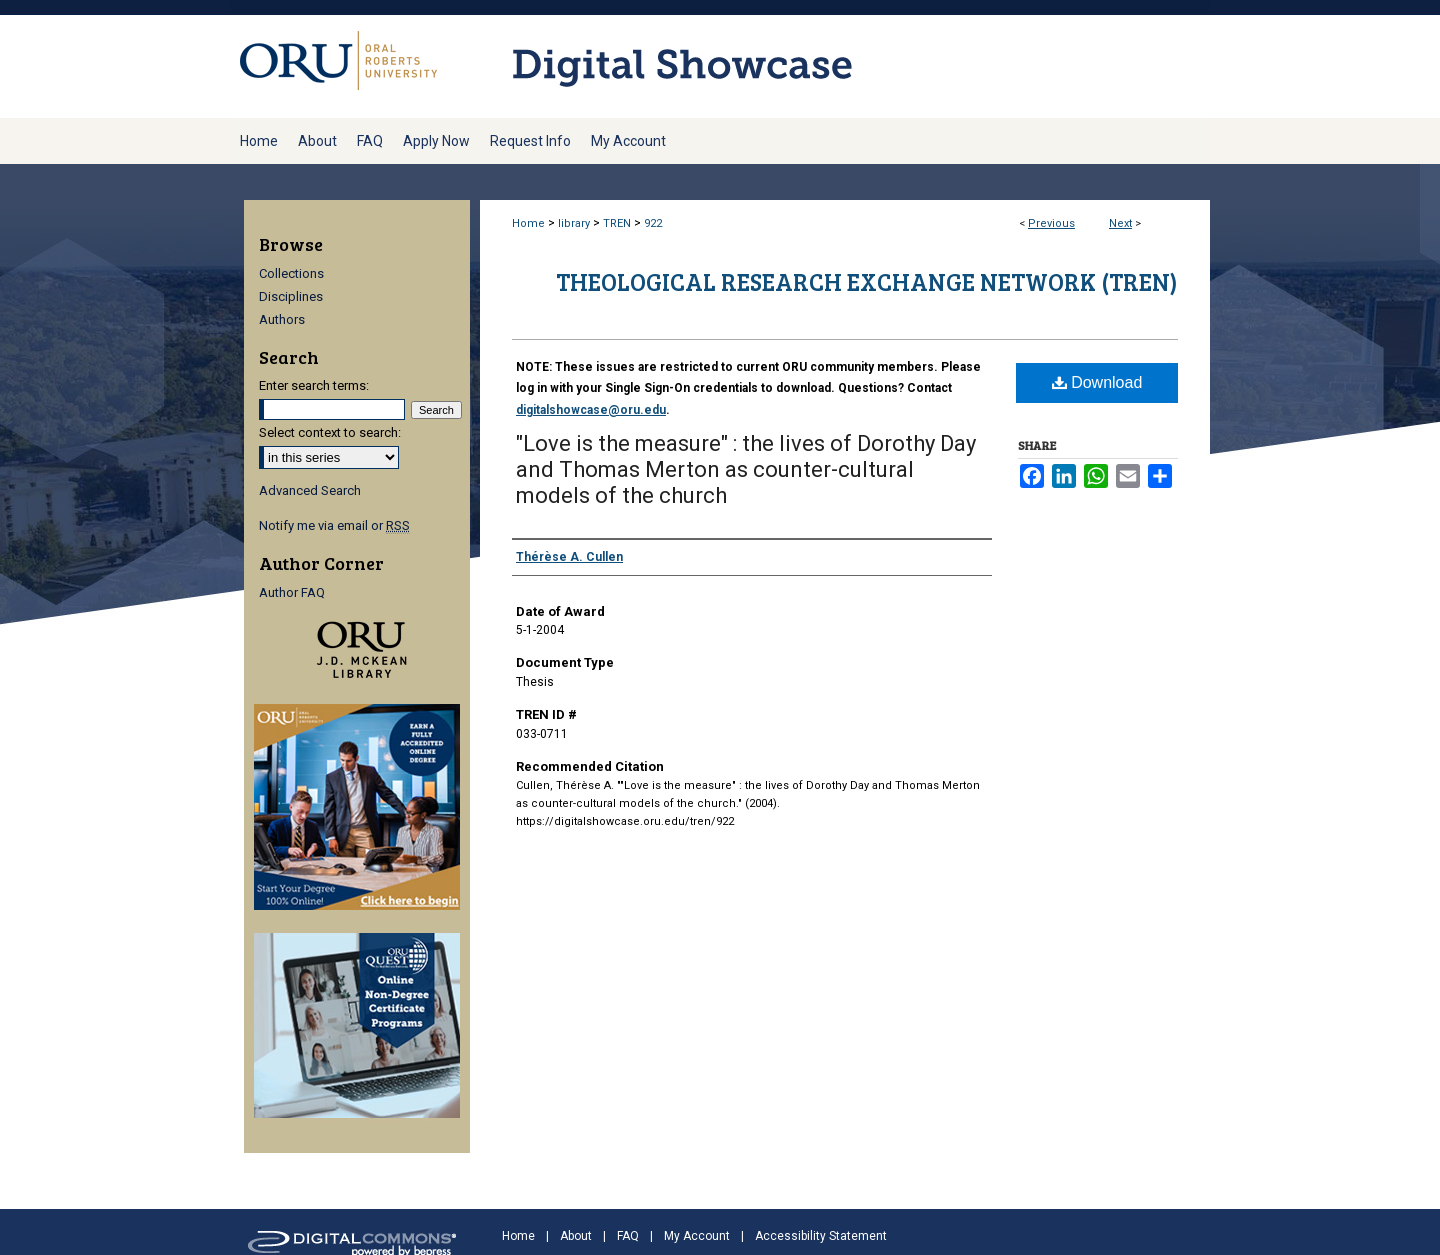  What do you see at coordinates (291, 296) in the screenshot?
I see `Disciplines` at bounding box center [291, 296].